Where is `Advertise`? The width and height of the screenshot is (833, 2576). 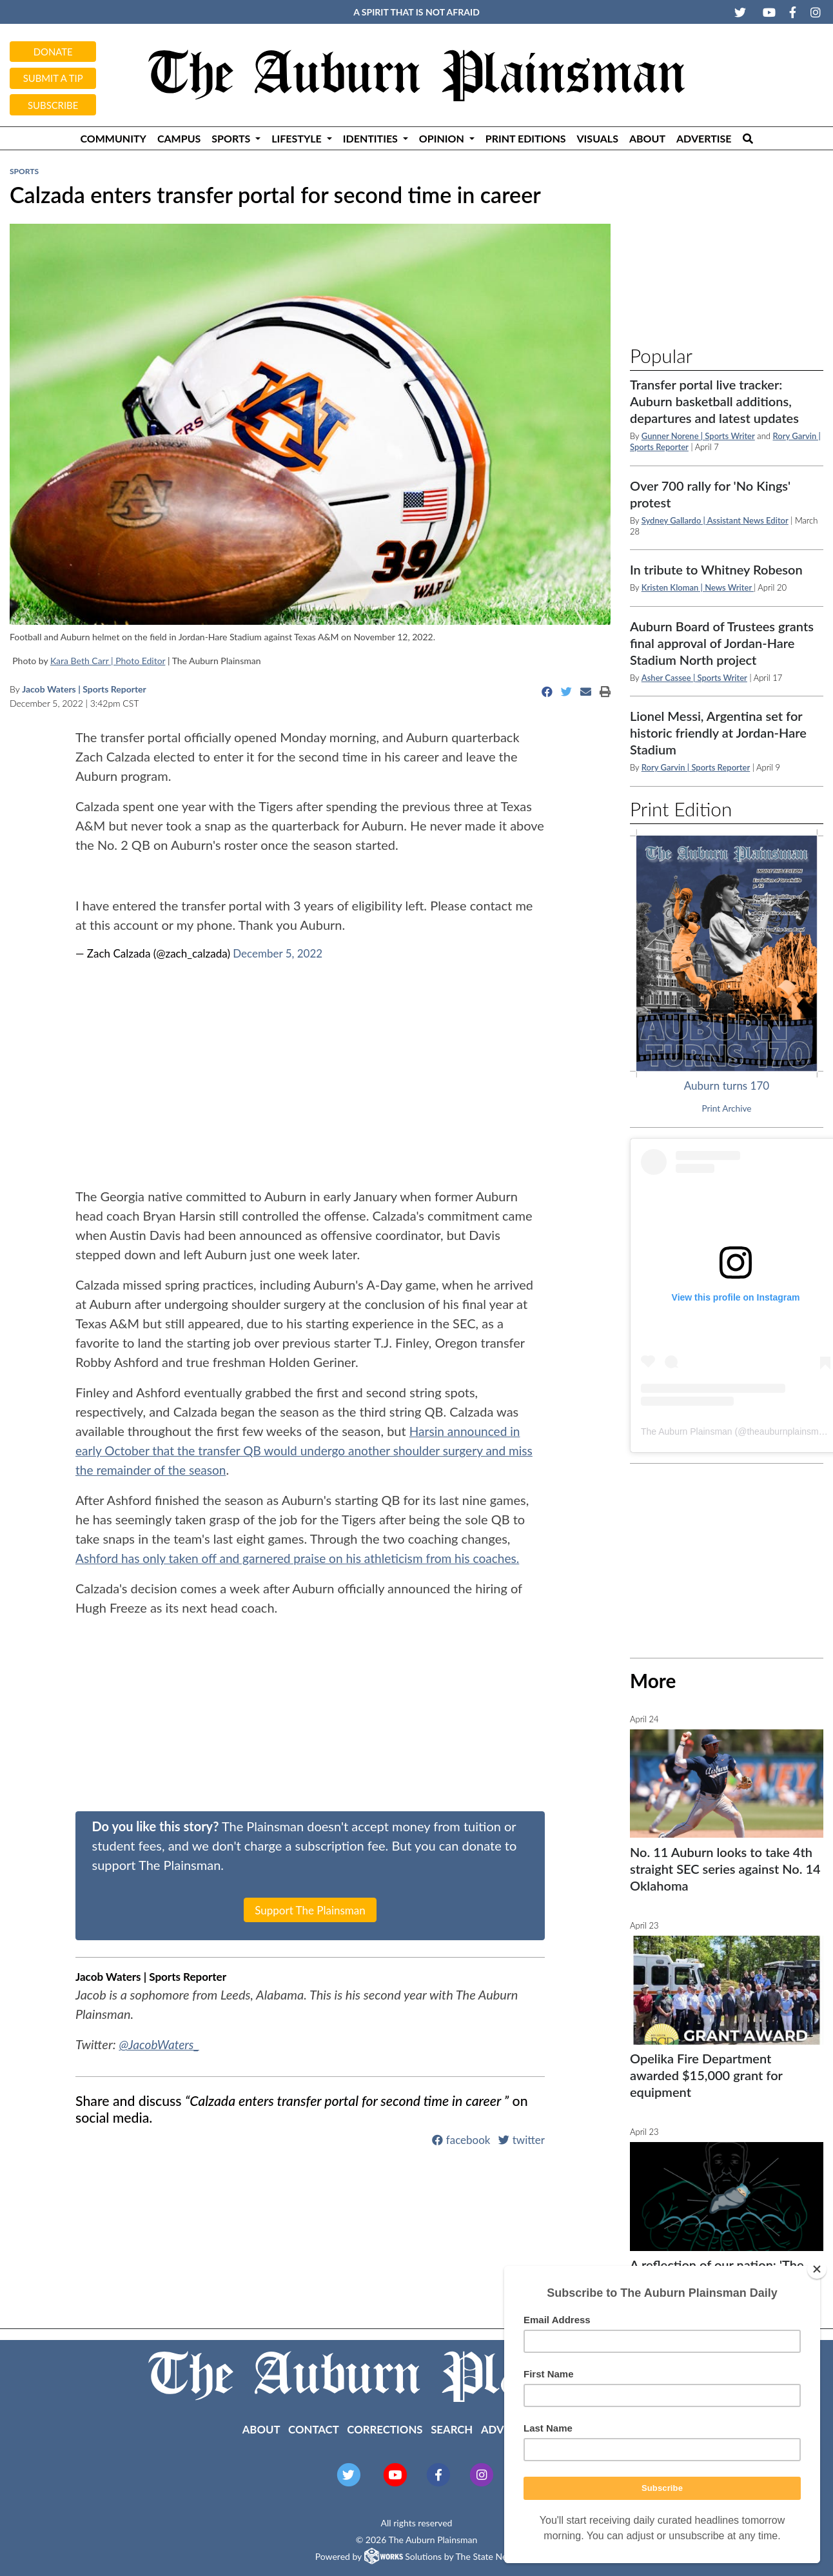 Advertise is located at coordinates (704, 138).